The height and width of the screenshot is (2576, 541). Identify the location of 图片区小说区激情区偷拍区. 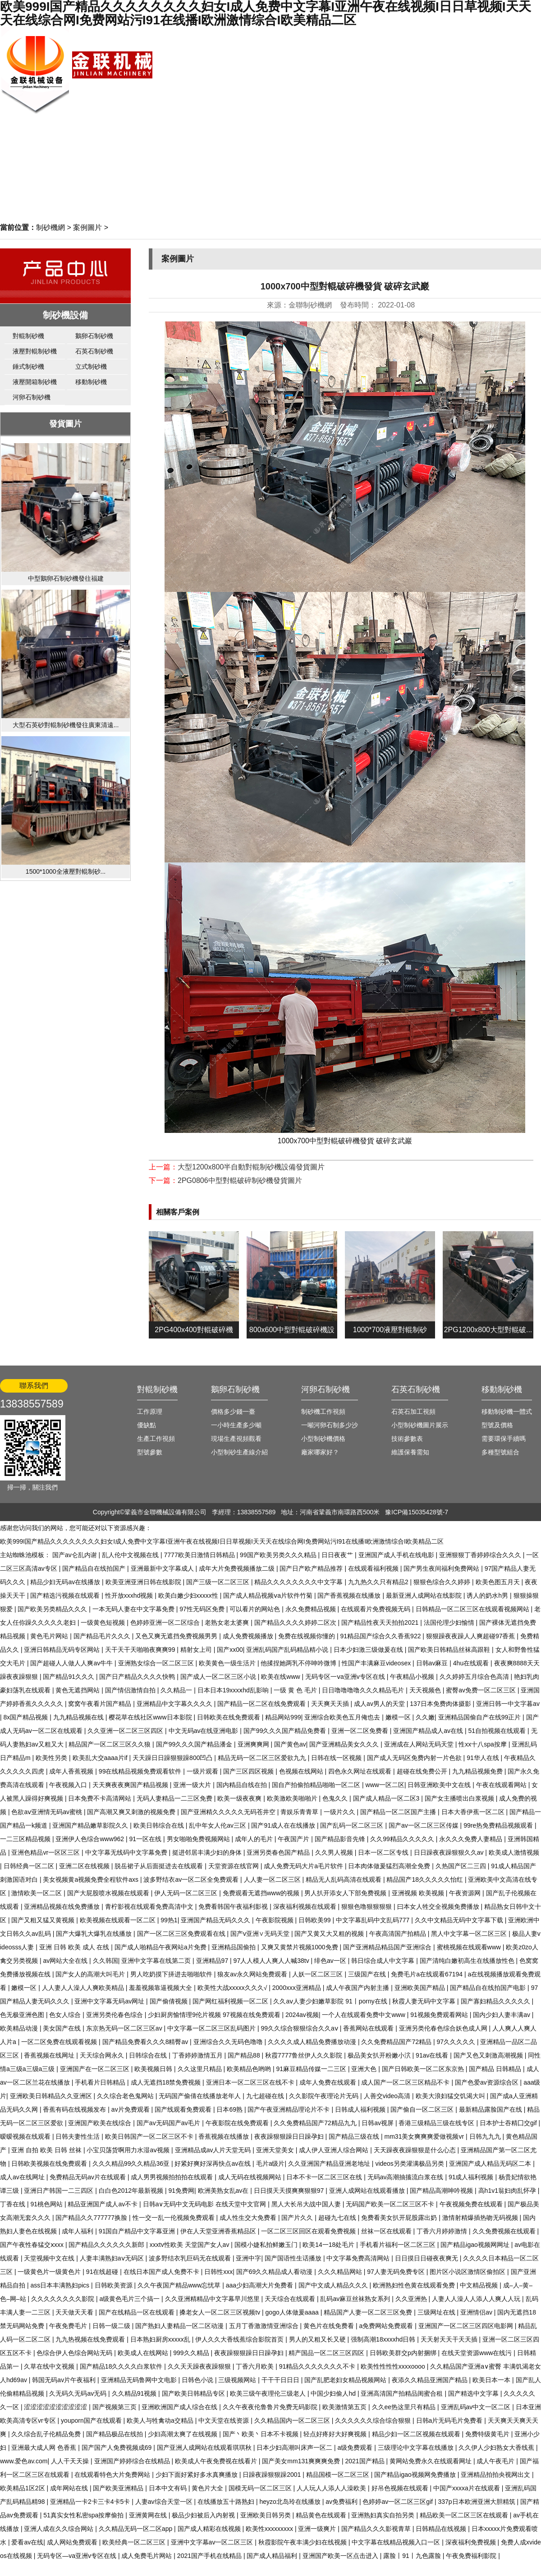
(468, 2271).